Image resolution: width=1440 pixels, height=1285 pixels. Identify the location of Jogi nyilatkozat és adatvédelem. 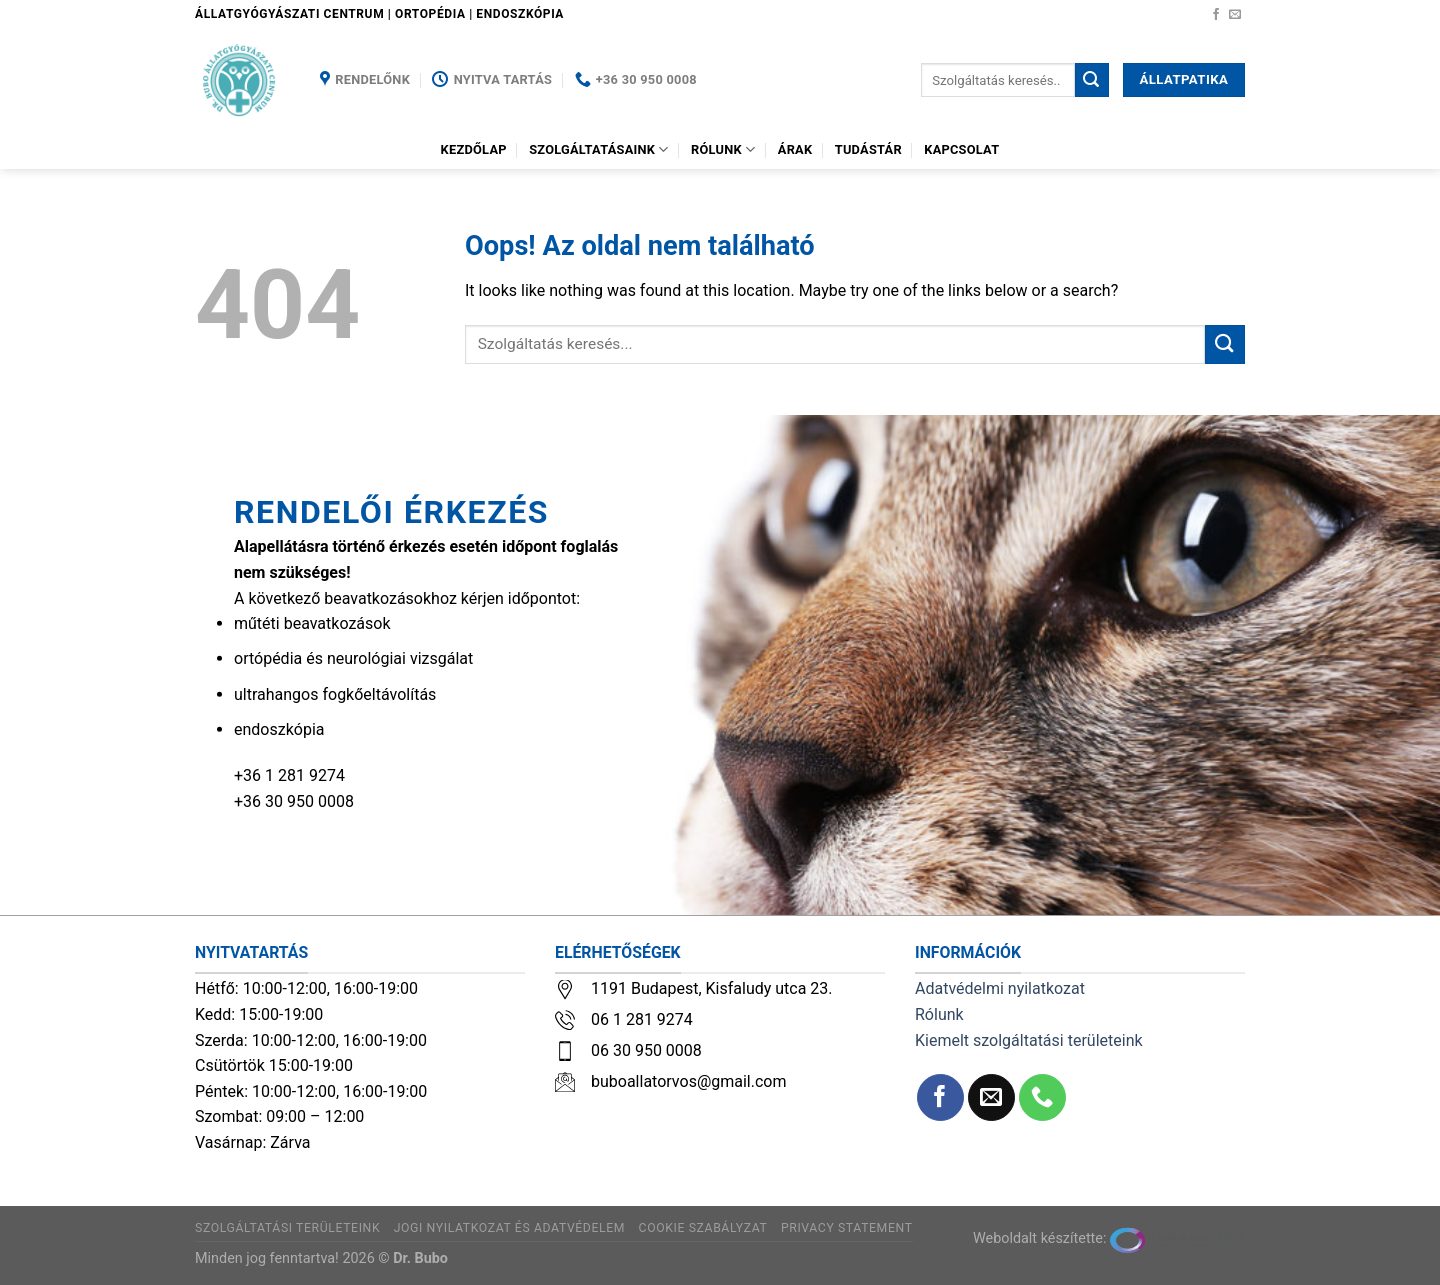
(509, 1228).